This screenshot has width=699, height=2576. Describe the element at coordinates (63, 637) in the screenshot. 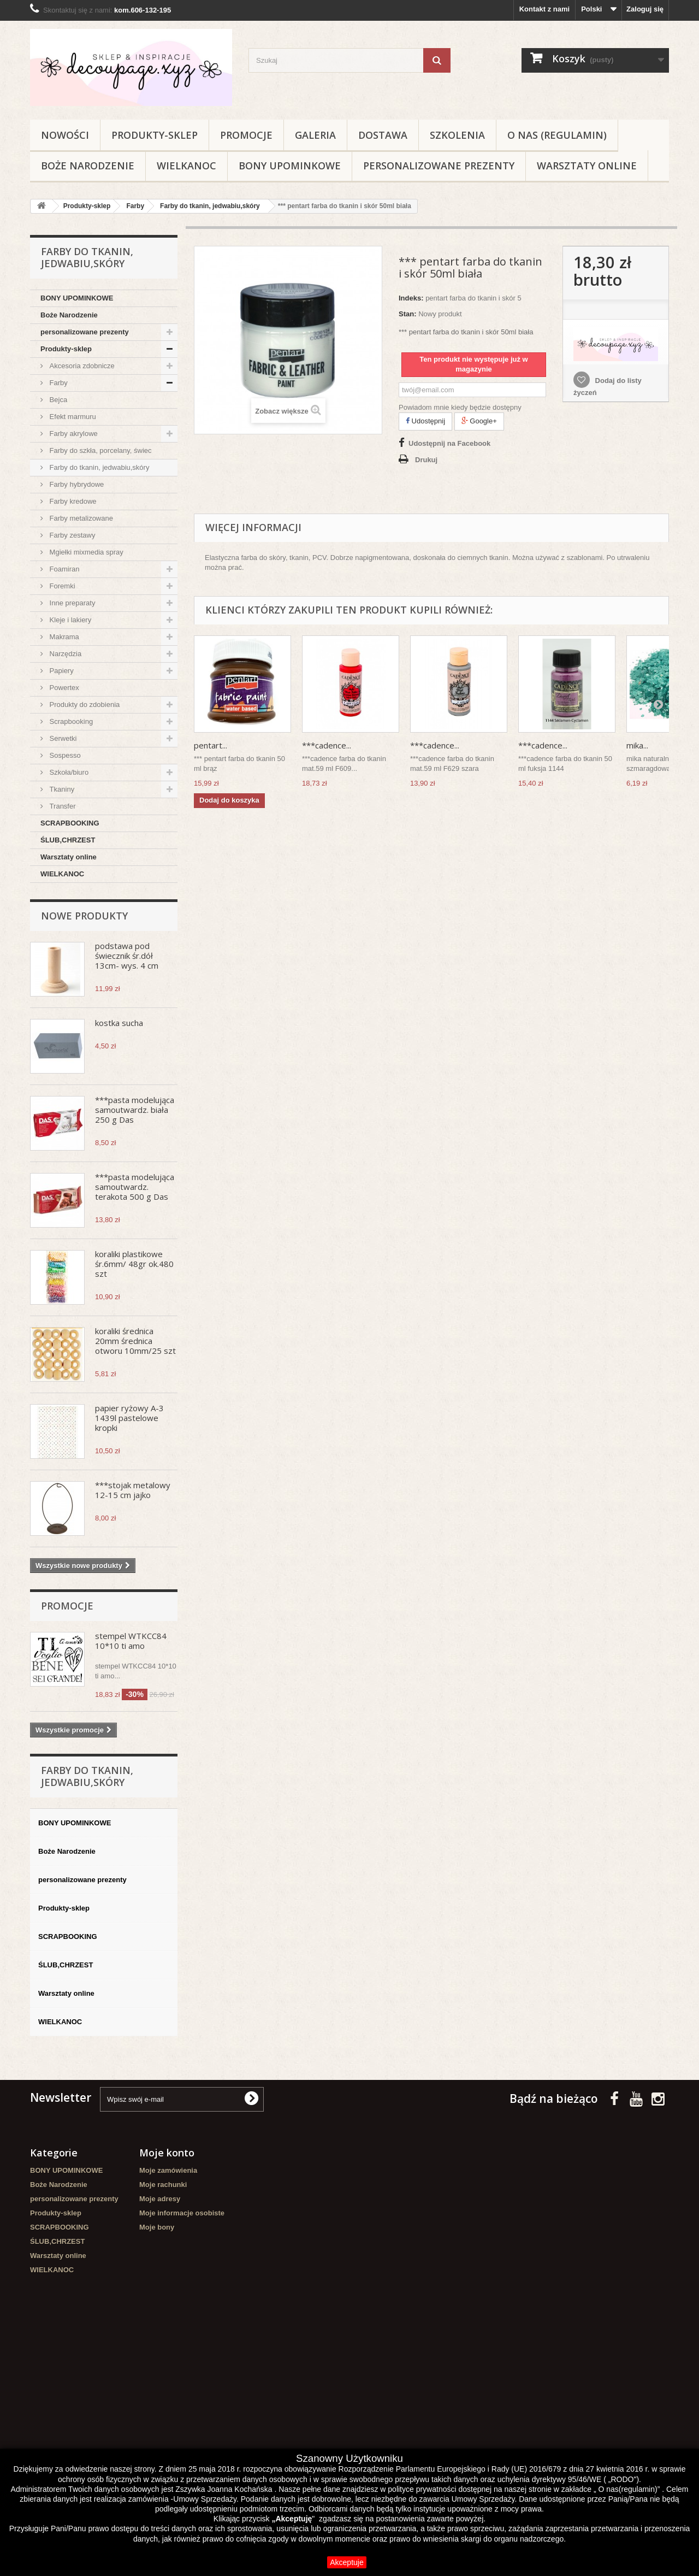

I see `Makrama` at that location.